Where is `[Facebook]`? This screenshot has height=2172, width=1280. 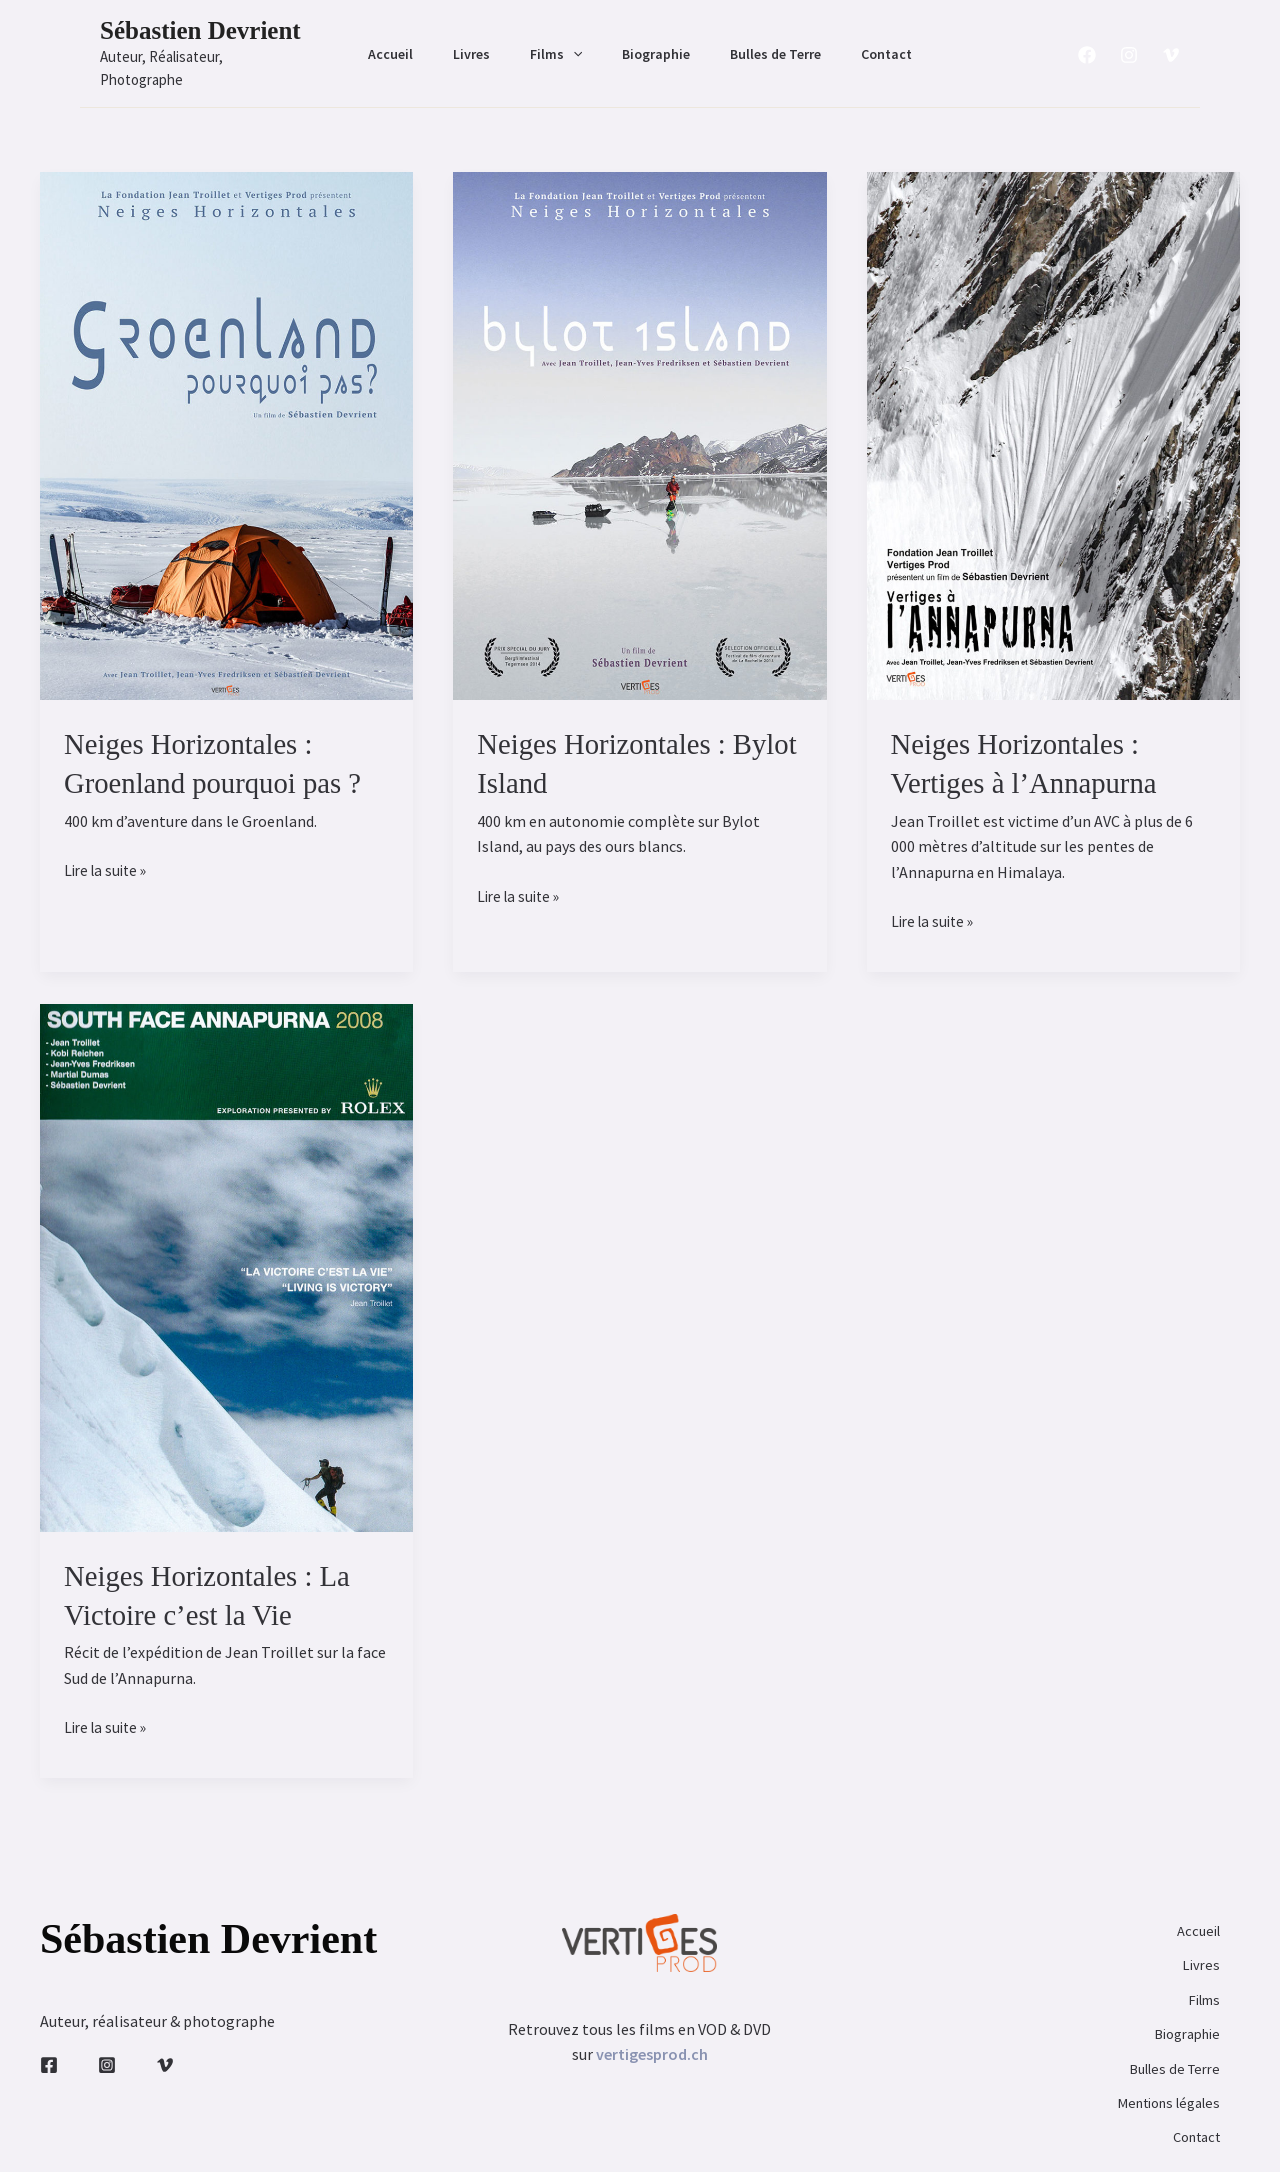
[Facebook] is located at coordinates (1087, 44).